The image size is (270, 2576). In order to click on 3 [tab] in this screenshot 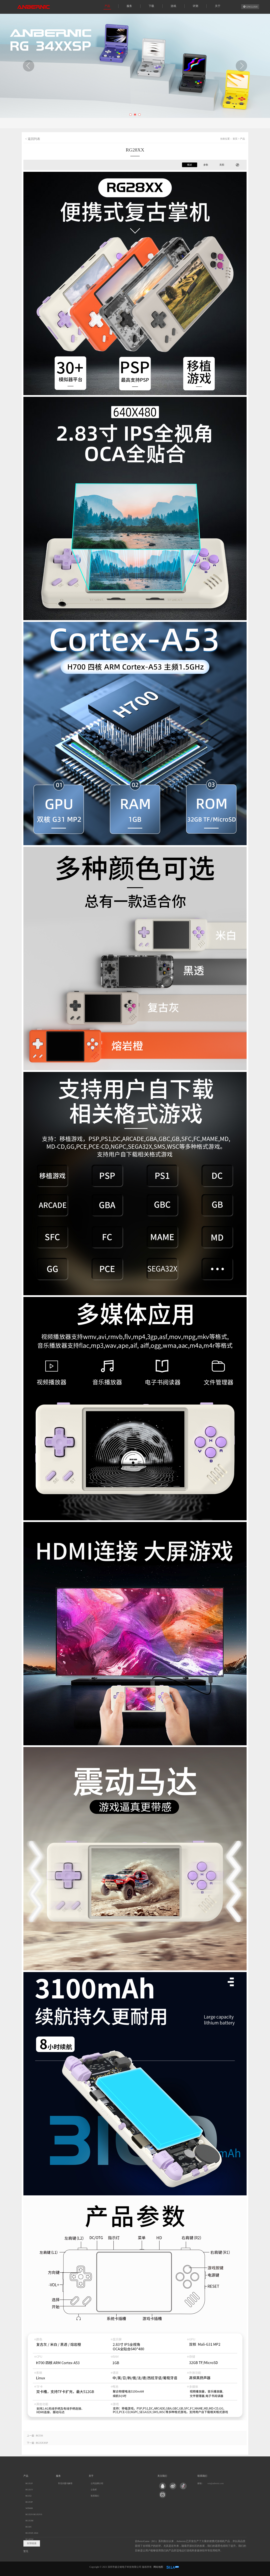, I will do `click(139, 114)`.